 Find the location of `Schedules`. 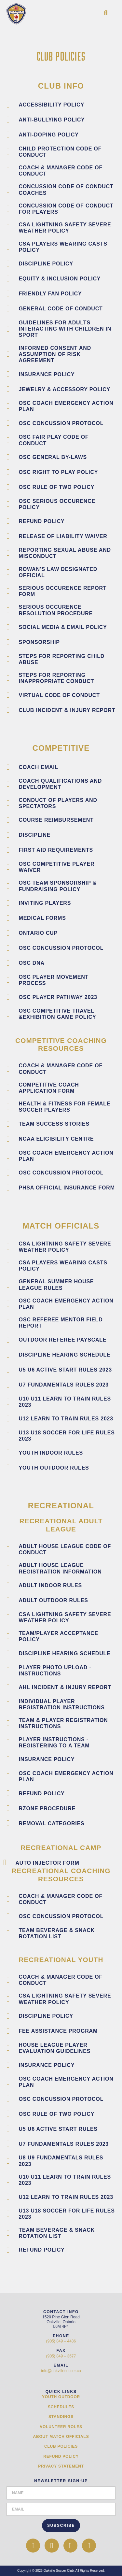

Schedules is located at coordinates (61, 2407).